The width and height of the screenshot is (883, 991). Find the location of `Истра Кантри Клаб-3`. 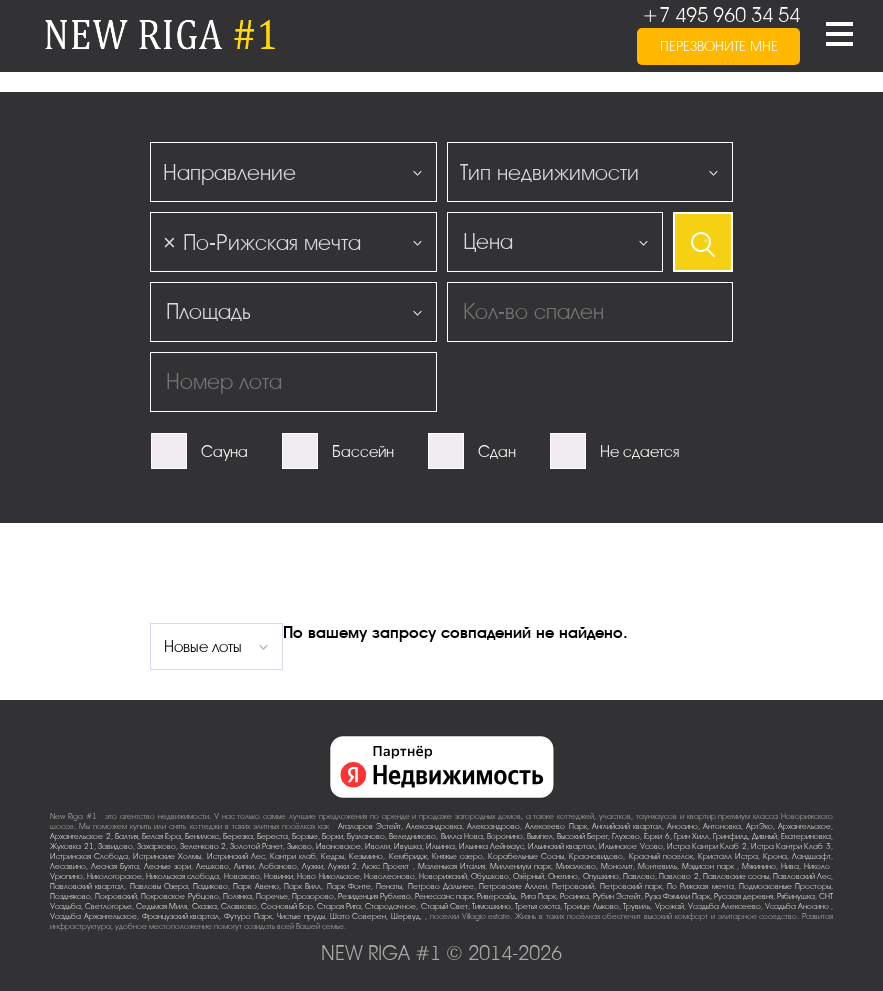

Истра Кантри Клаб-3 is located at coordinates (791, 846).